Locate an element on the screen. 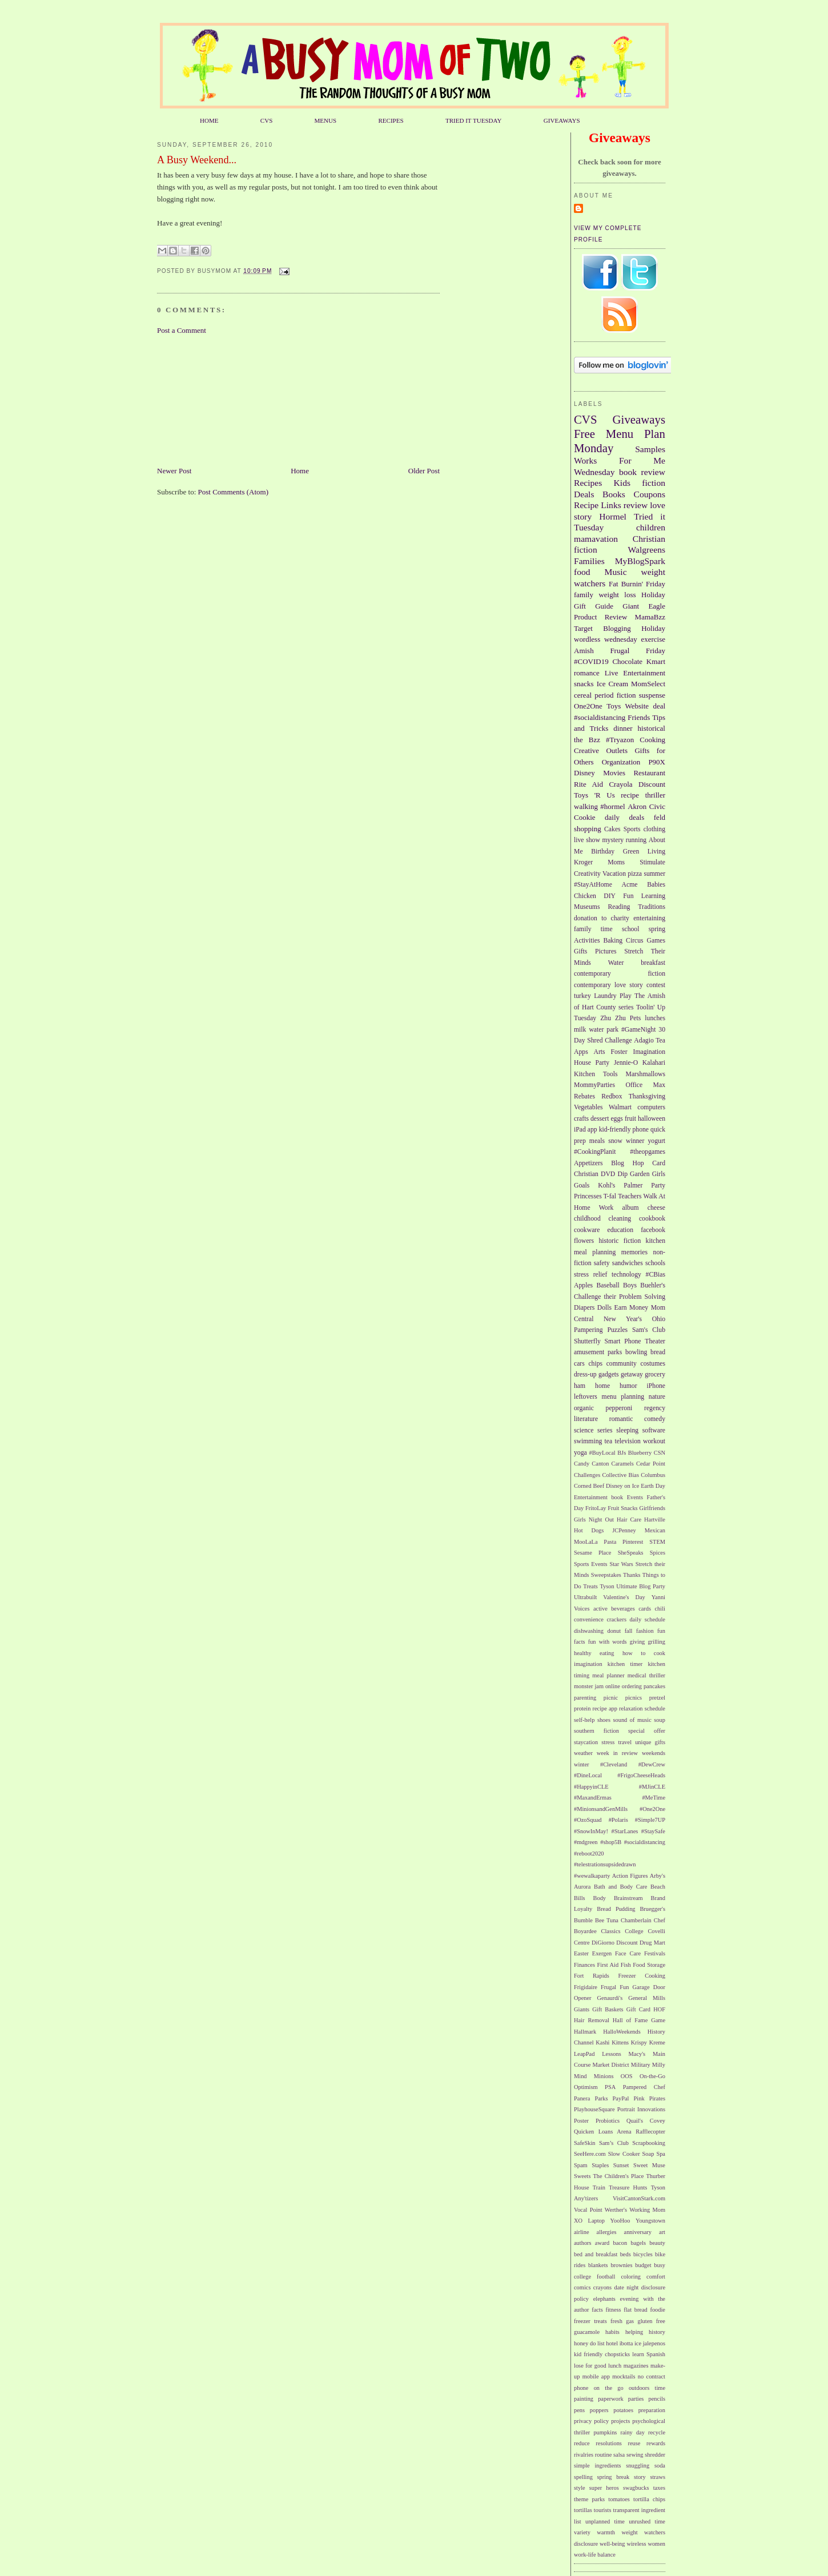 This screenshot has width=828, height=2576. daily deals is located at coordinates (624, 817).